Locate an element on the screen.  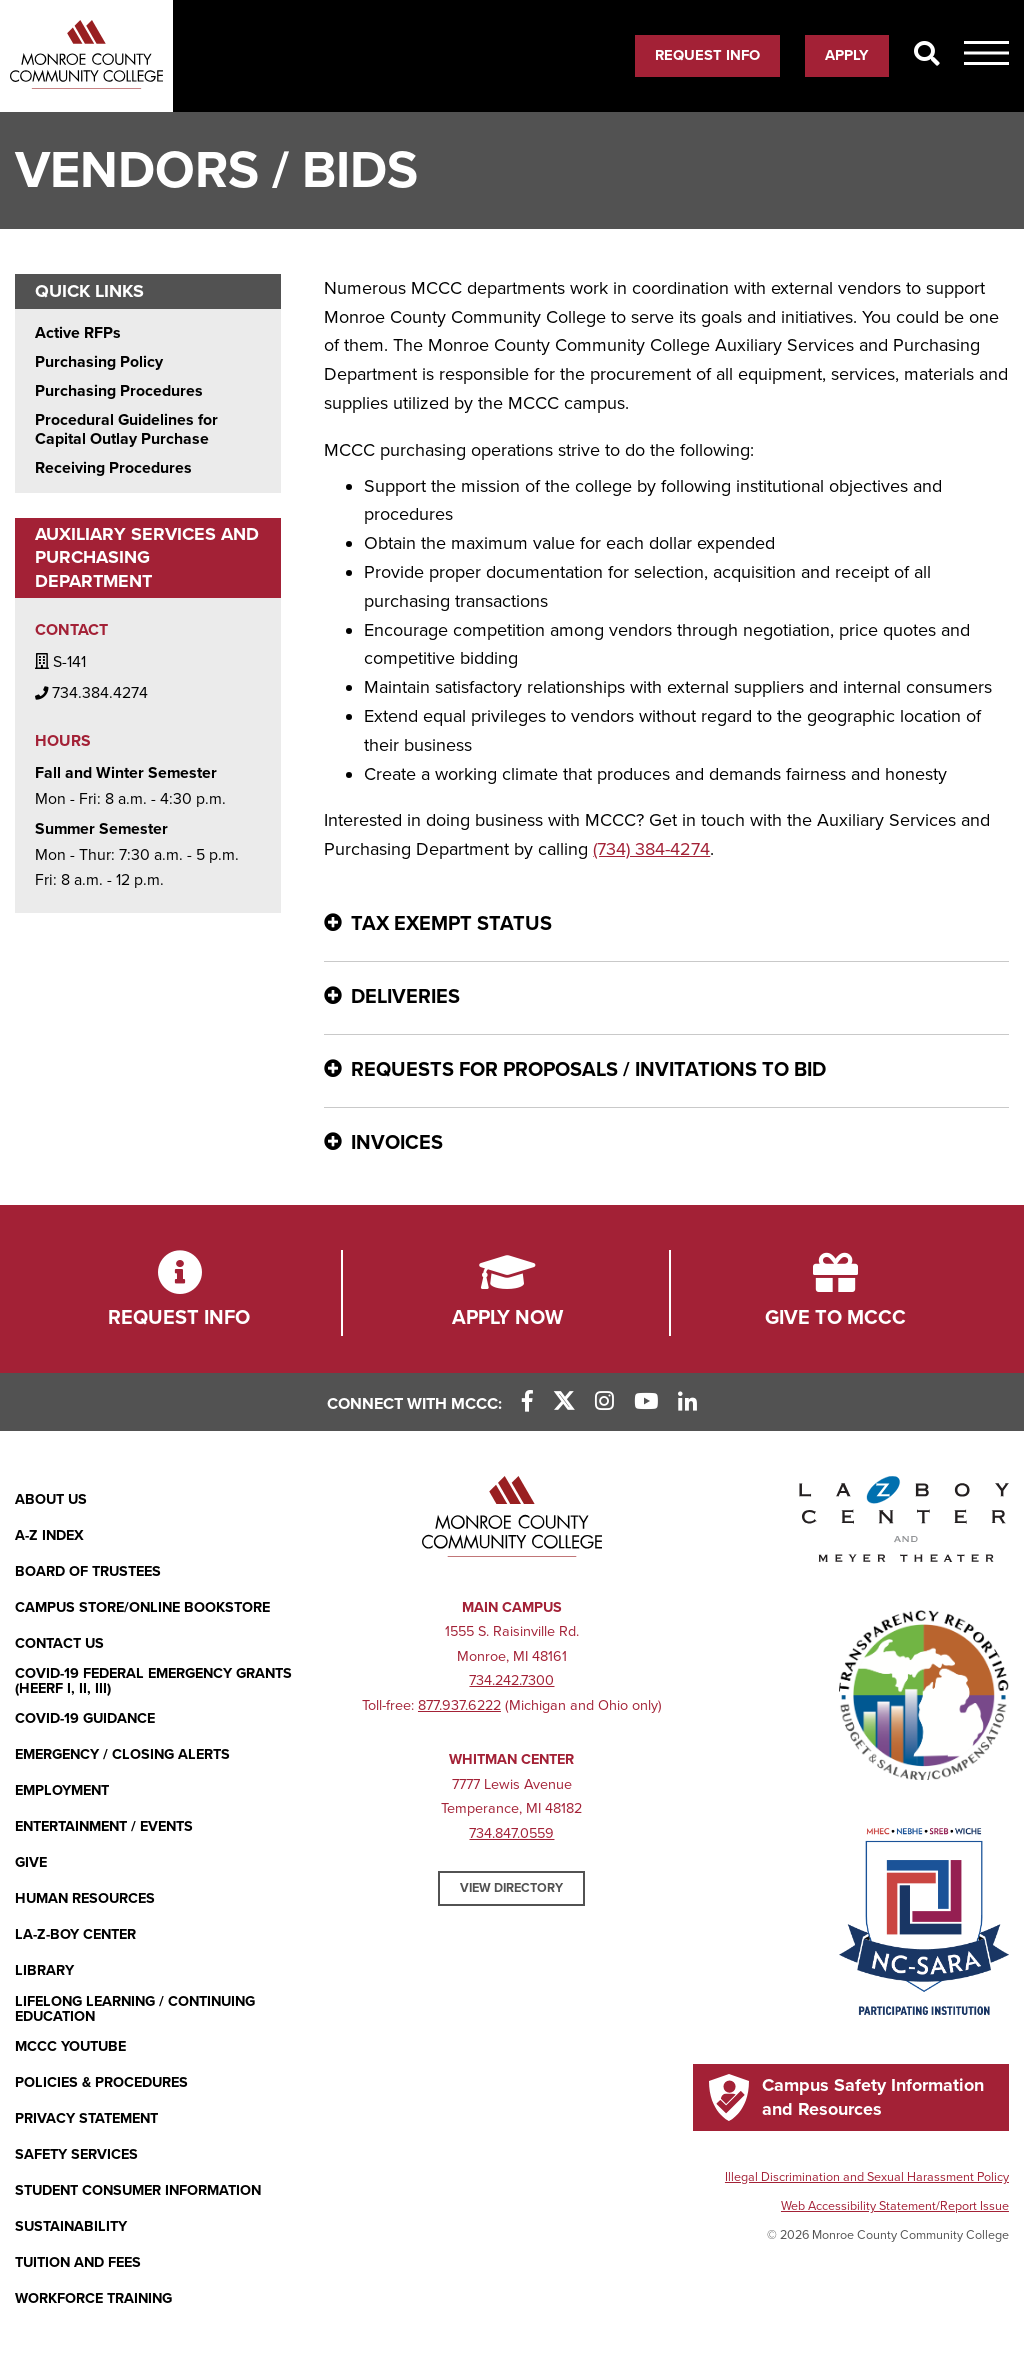
877.937.6222 [877.937.6222 (opens in new window)] is located at coordinates (459, 1705).